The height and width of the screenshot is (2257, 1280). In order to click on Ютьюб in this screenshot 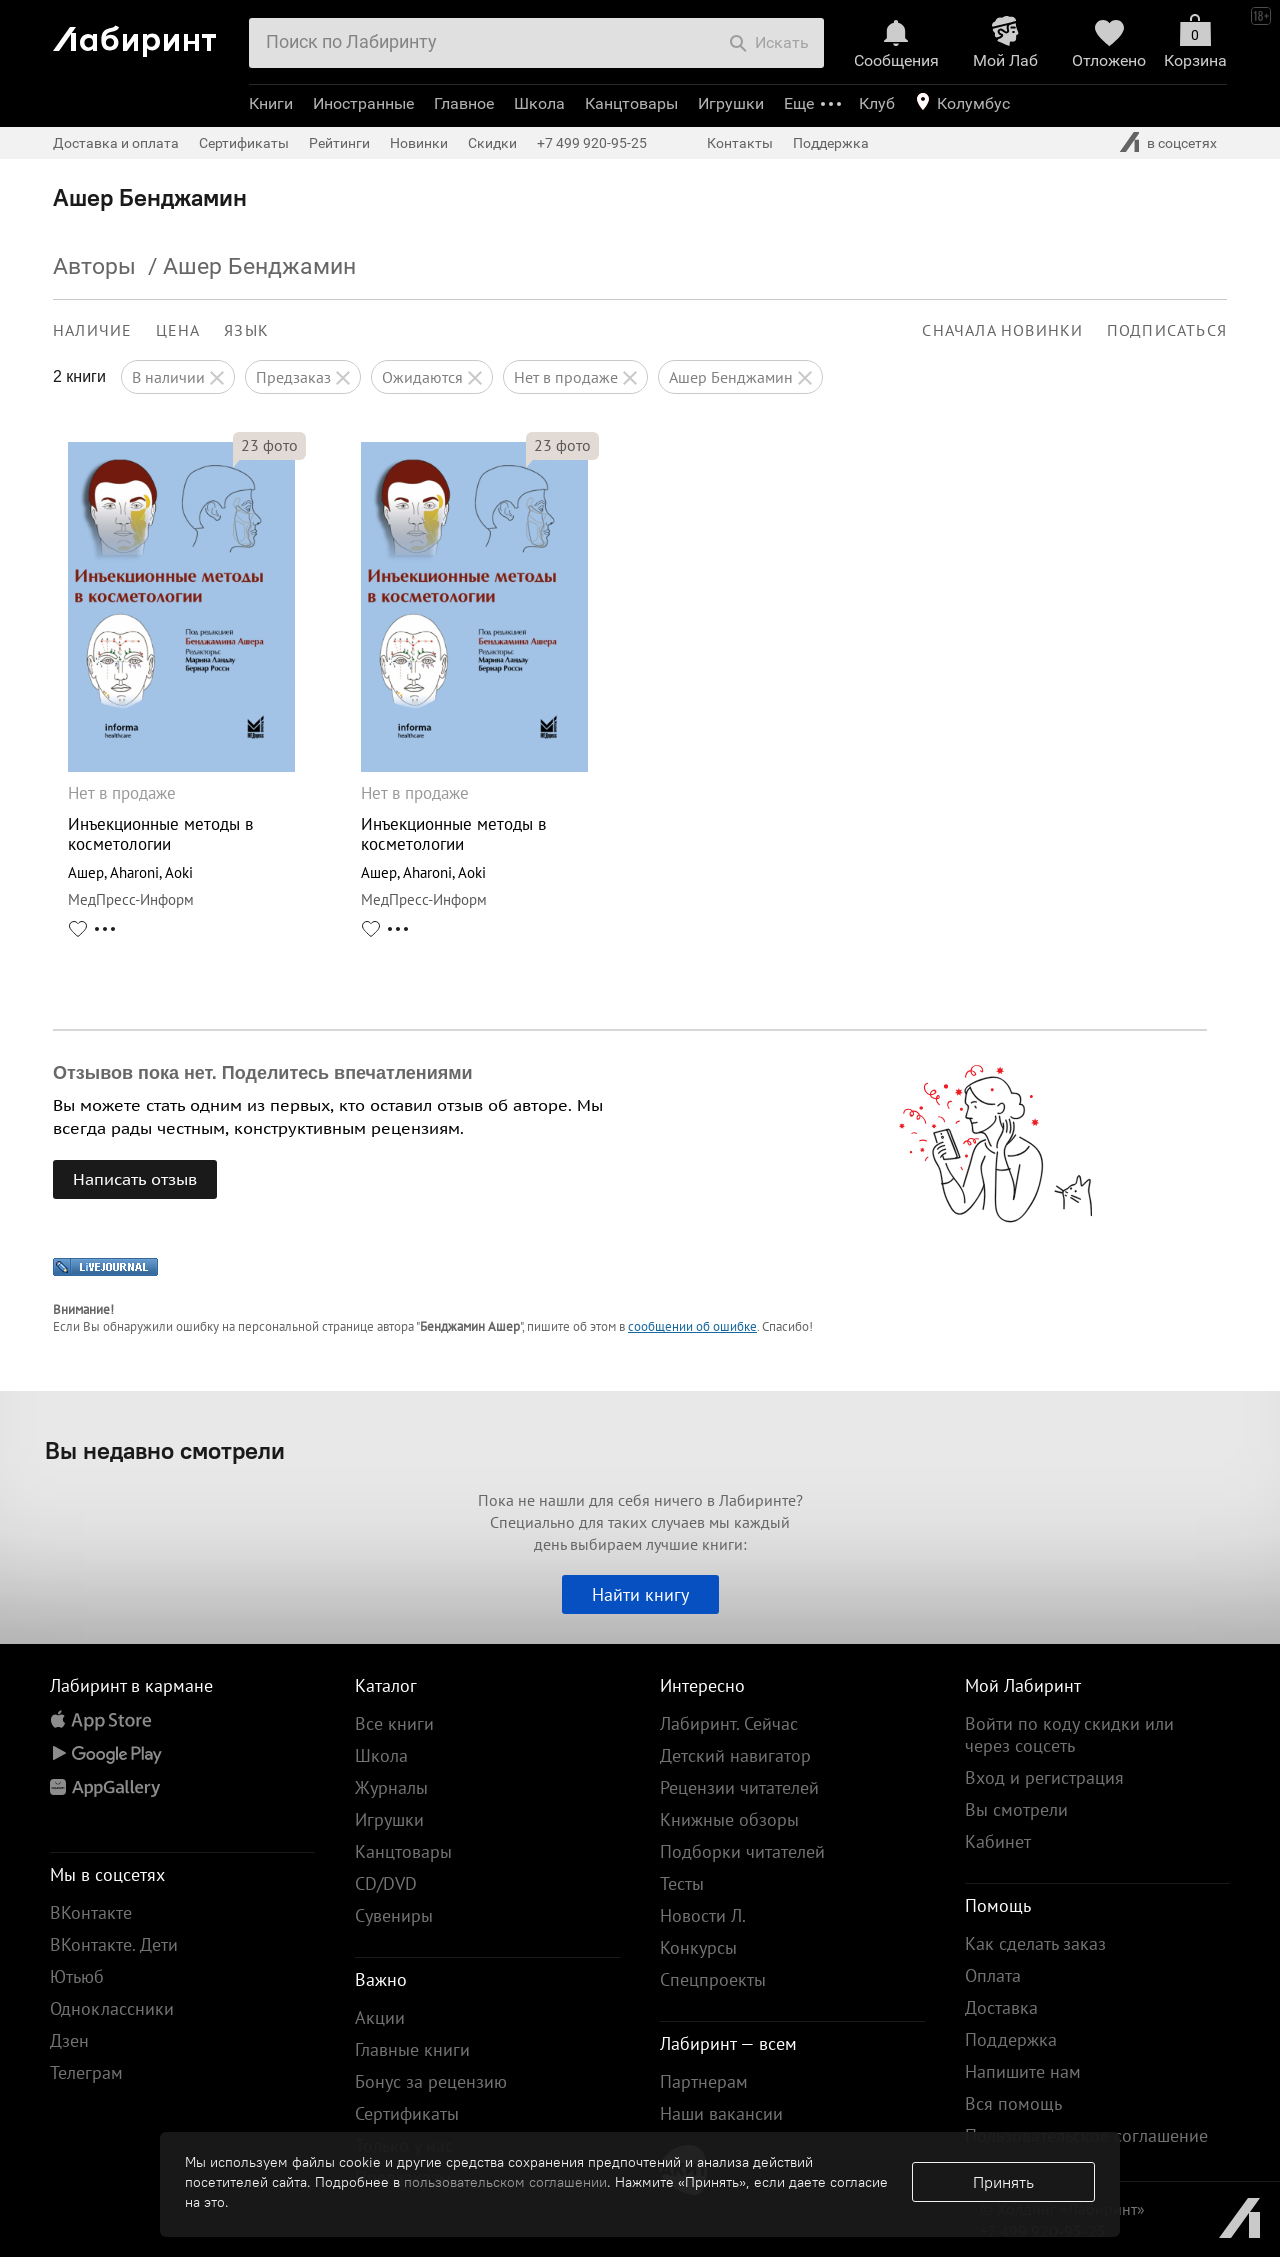, I will do `click(77, 1976)`.